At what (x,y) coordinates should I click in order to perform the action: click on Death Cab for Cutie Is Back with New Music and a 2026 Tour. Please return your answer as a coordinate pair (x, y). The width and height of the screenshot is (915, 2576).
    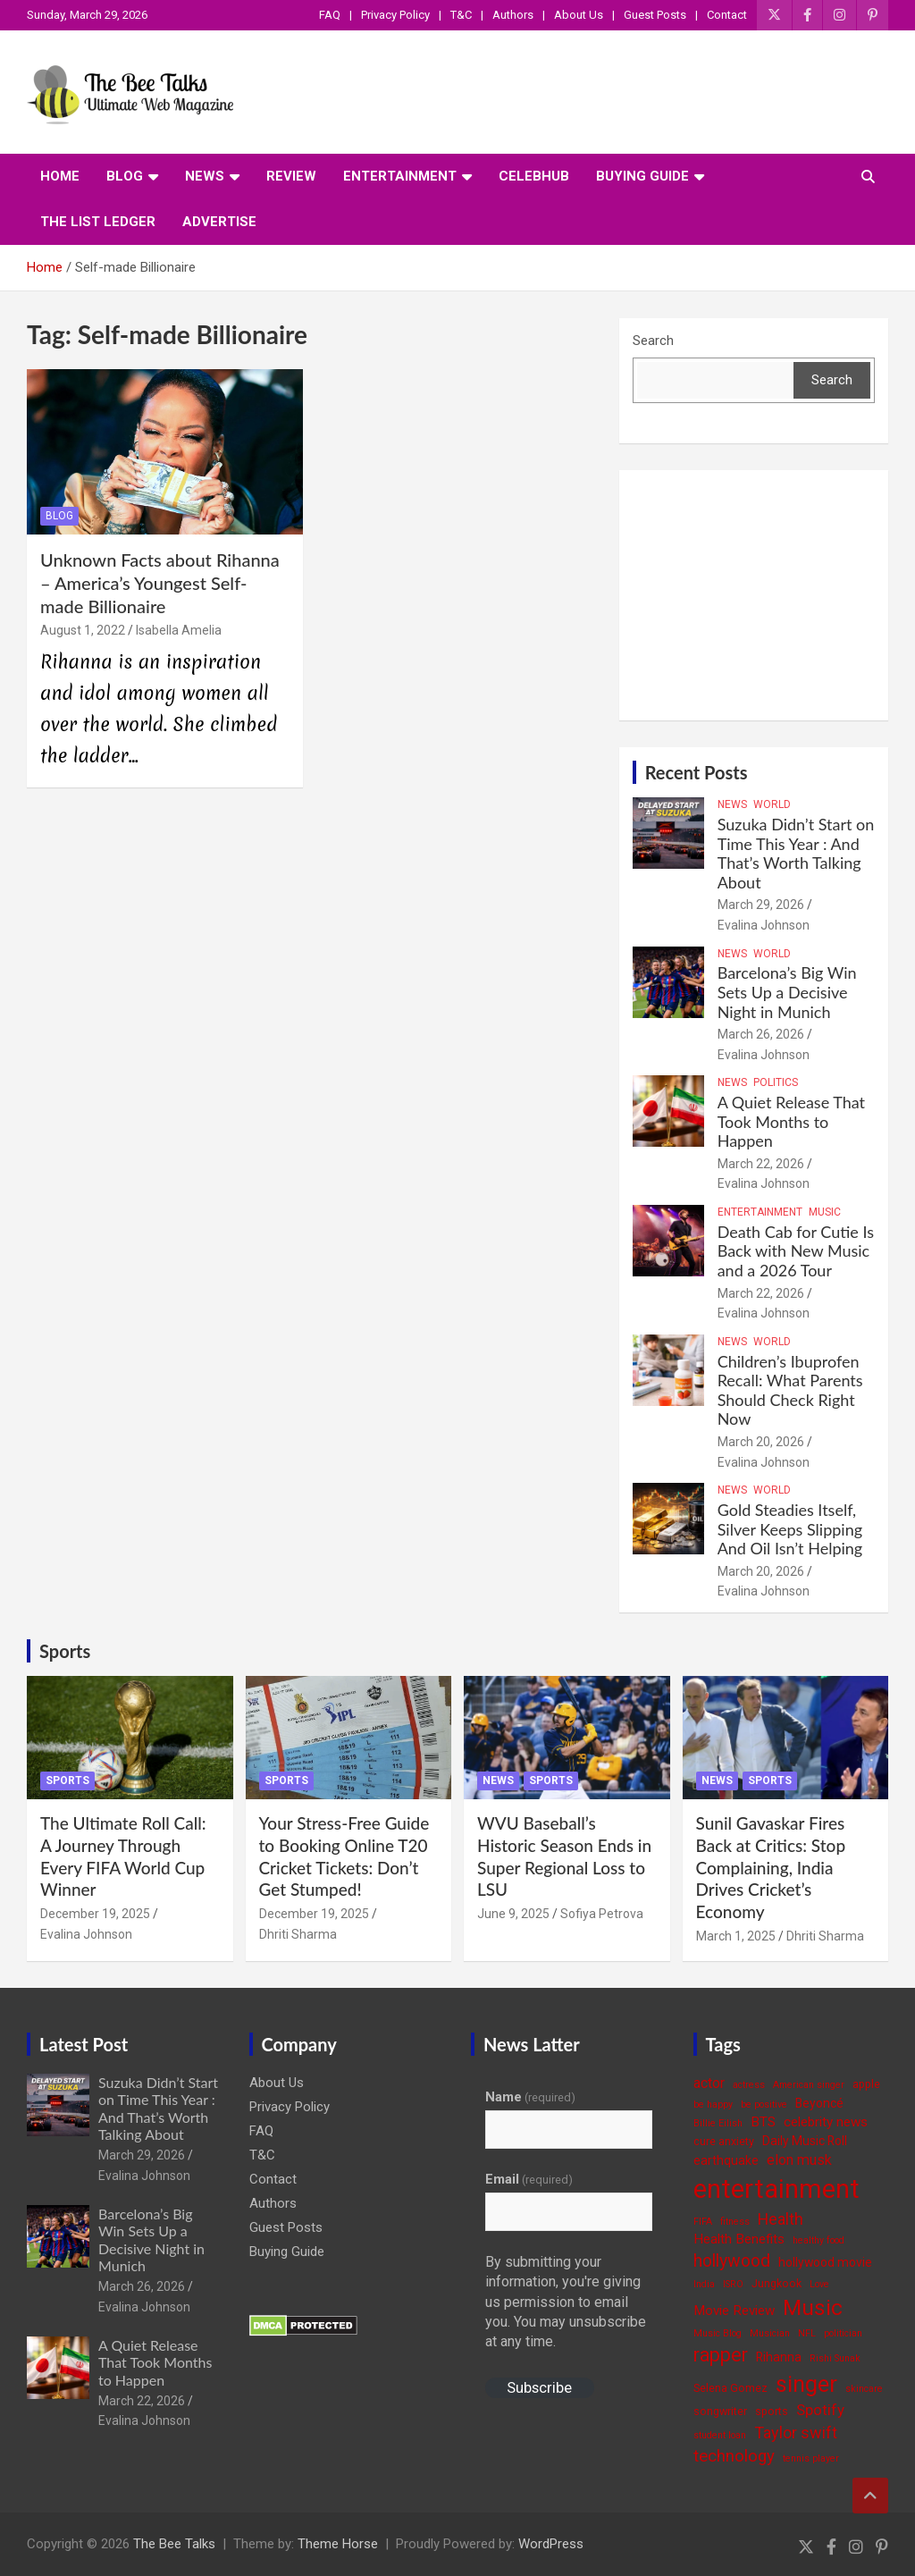
    Looking at the image, I should click on (796, 1251).